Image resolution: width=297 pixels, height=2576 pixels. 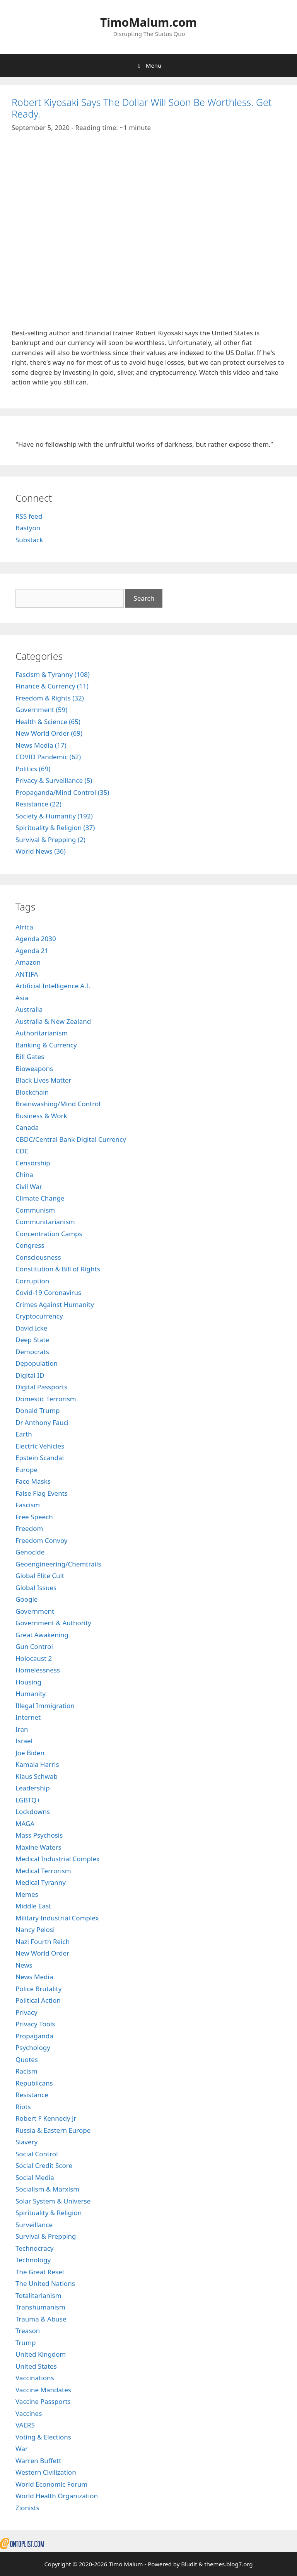 I want to click on Concentration Camps, so click(x=48, y=1233).